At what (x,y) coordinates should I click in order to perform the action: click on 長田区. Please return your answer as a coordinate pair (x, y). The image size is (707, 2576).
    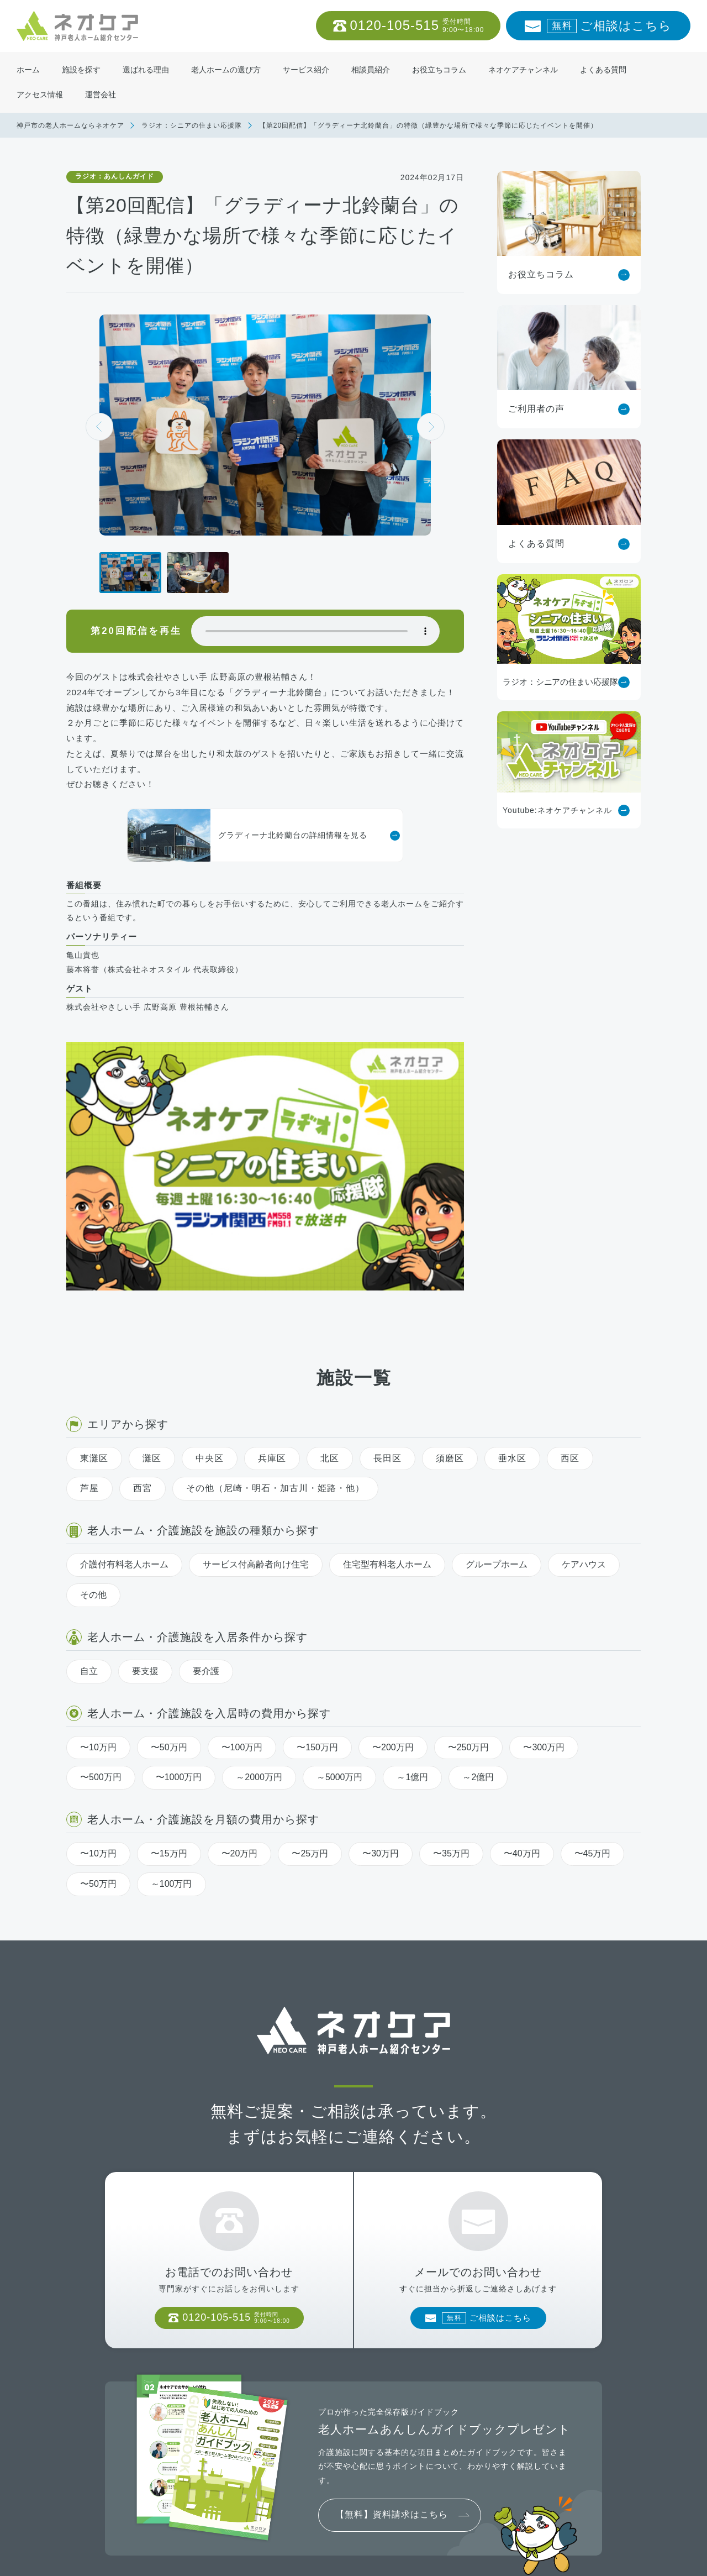
    Looking at the image, I should click on (387, 1294).